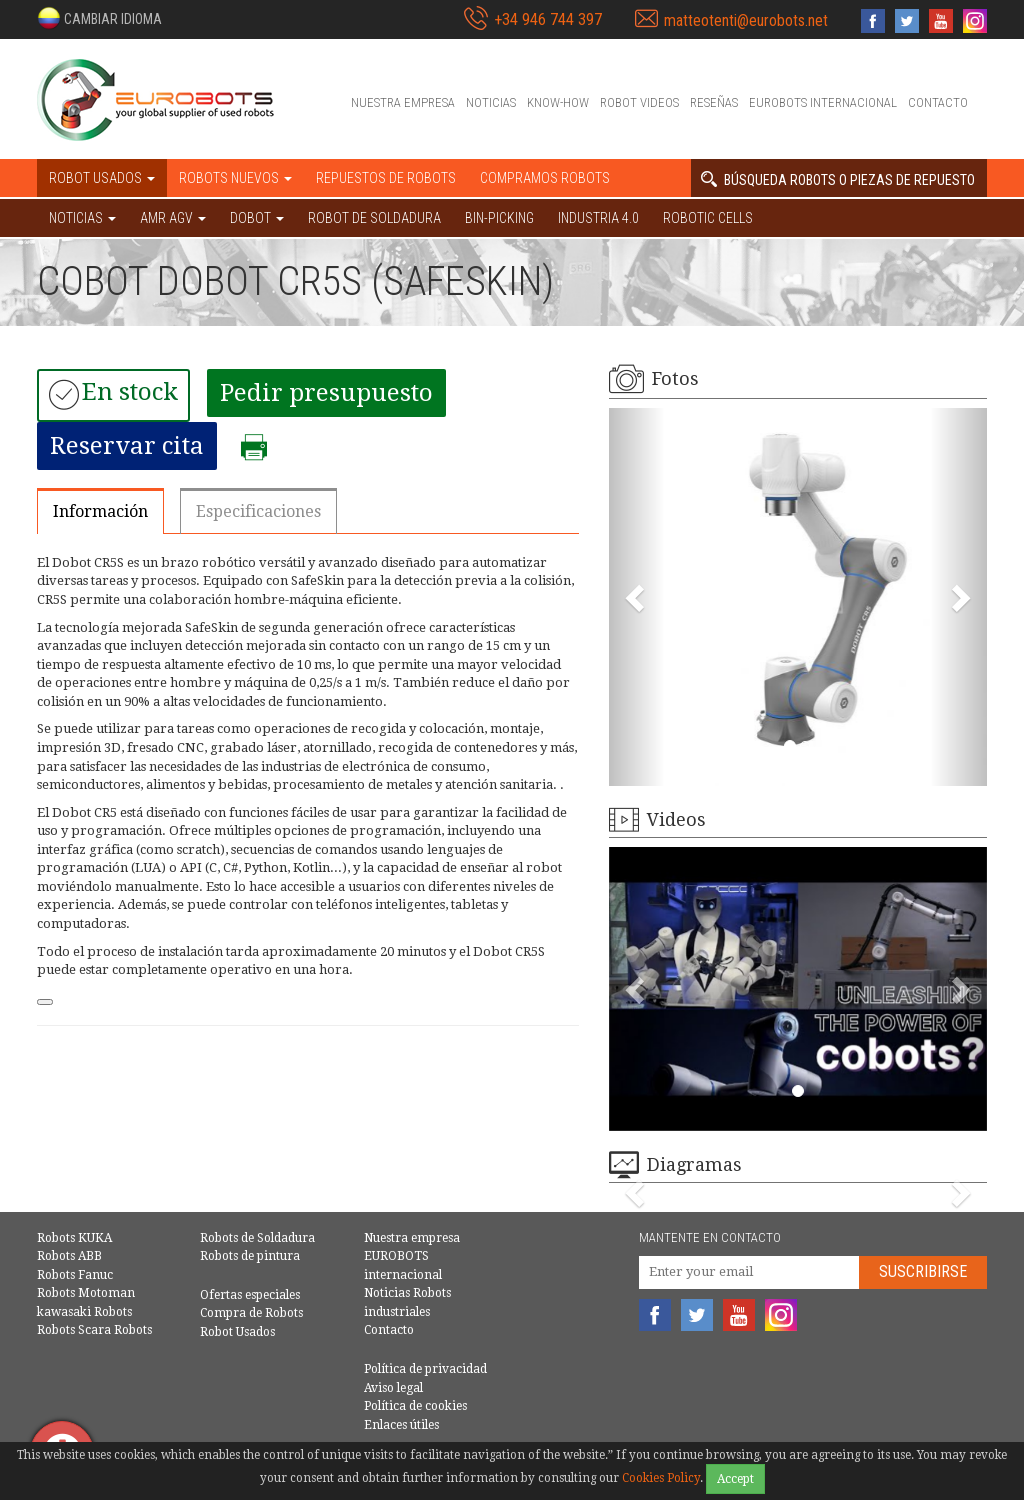 This screenshot has width=1024, height=1500. Describe the element at coordinates (401, 1425) in the screenshot. I see `Enlaces útiles` at that location.